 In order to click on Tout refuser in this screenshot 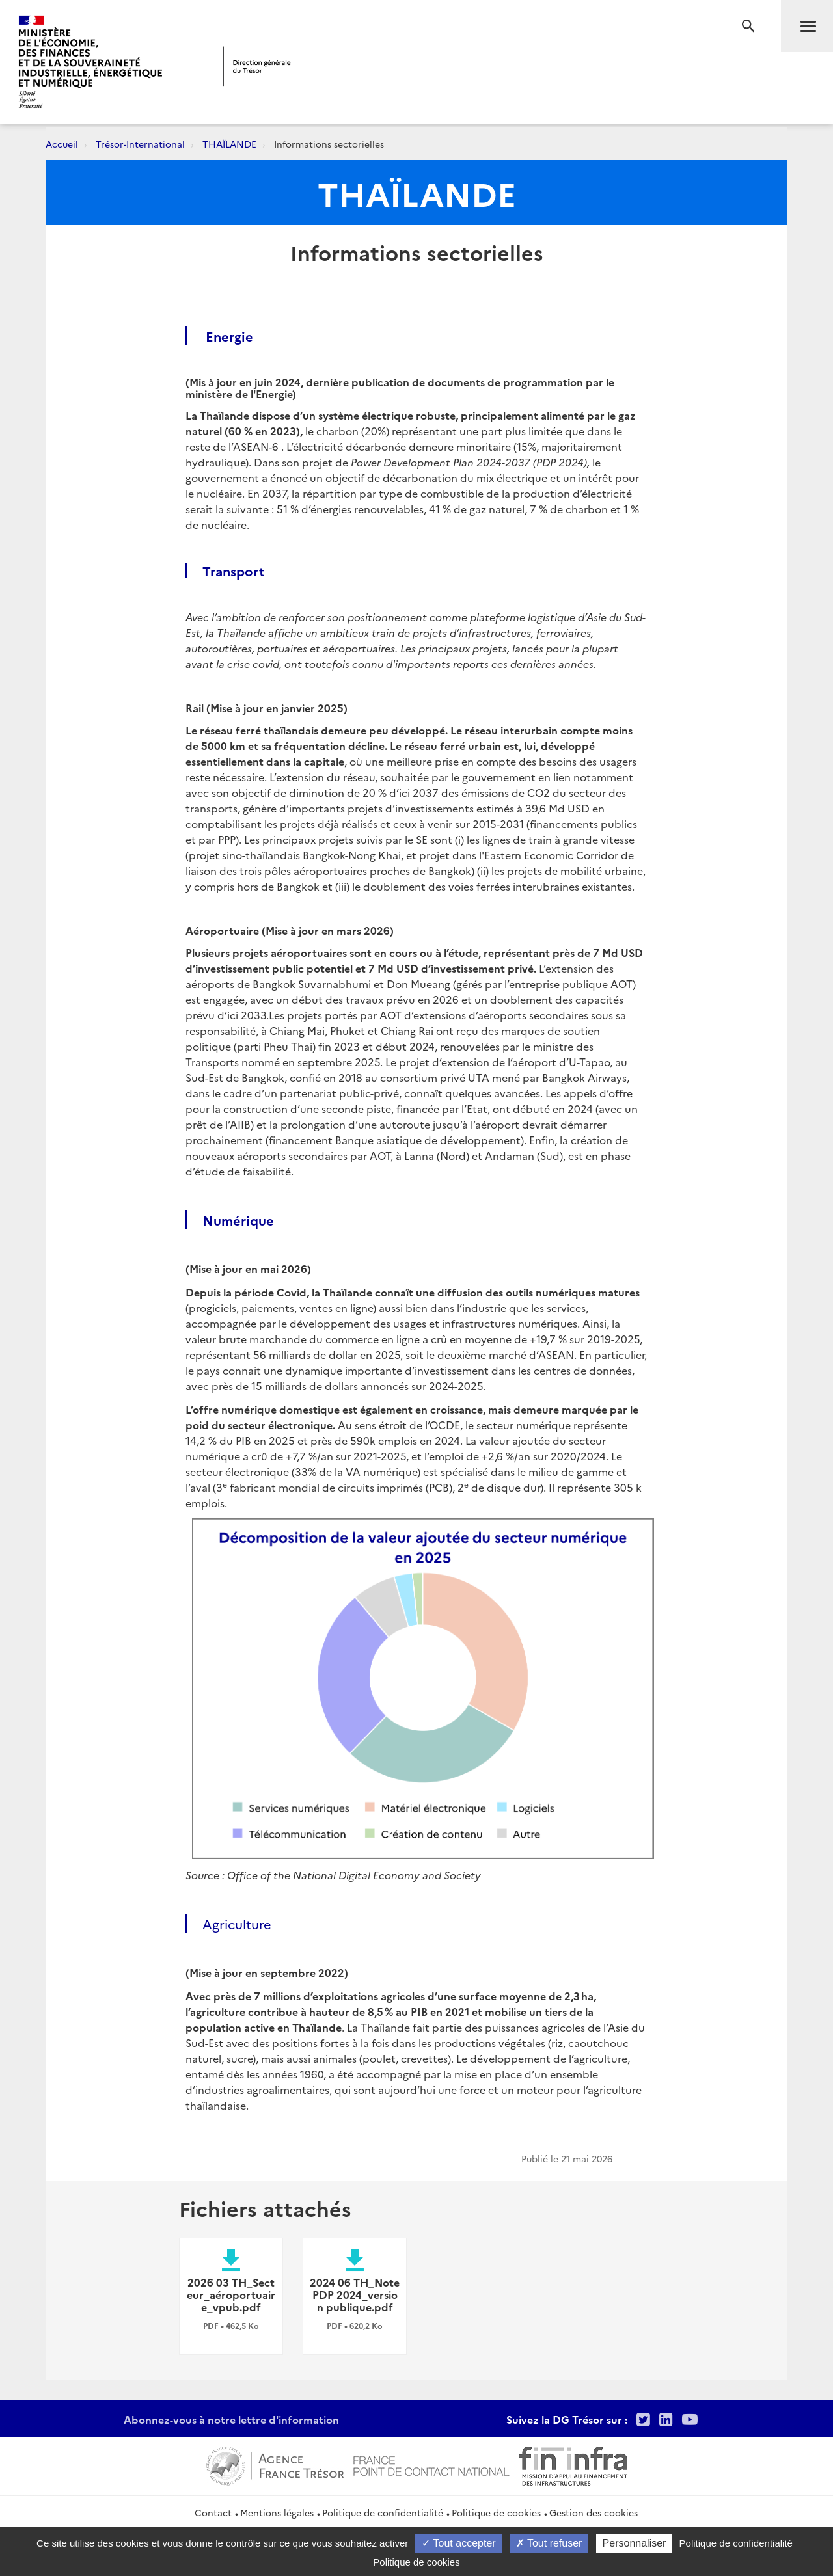, I will do `click(549, 2543)`.